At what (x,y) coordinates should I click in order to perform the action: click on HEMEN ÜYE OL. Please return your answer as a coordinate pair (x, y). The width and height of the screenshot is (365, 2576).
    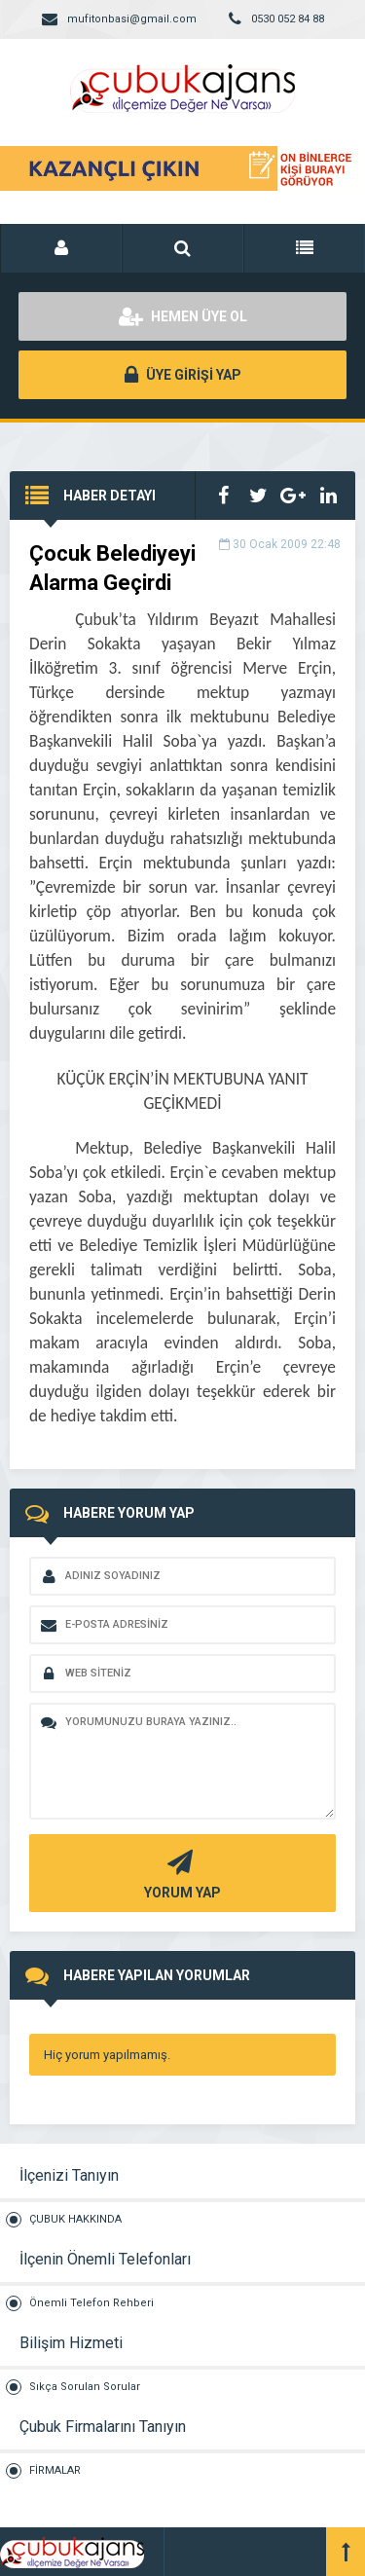
    Looking at the image, I should click on (183, 316).